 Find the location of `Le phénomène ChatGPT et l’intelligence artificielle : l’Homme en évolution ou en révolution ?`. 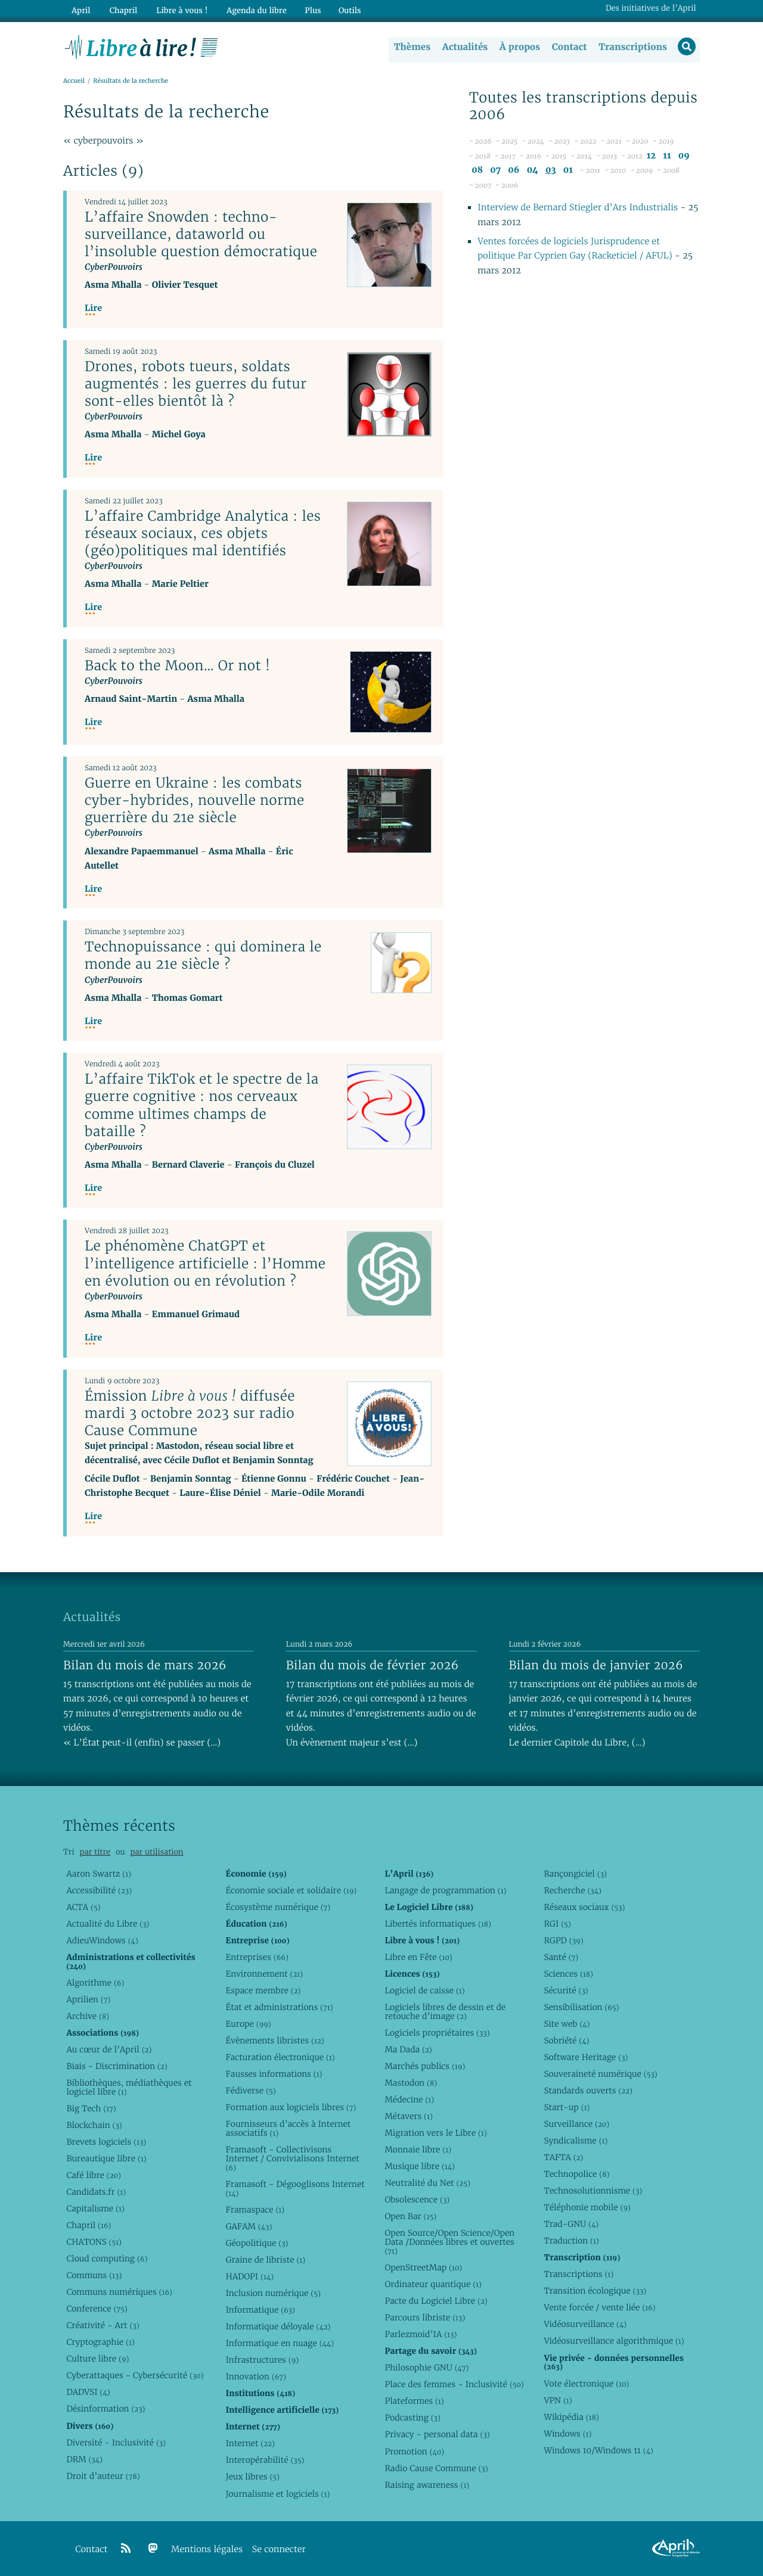

Le phénomène ChatGPT et l’intelligence artificielle : l’Homme en évolution ou en révolution ? is located at coordinates (205, 1263).